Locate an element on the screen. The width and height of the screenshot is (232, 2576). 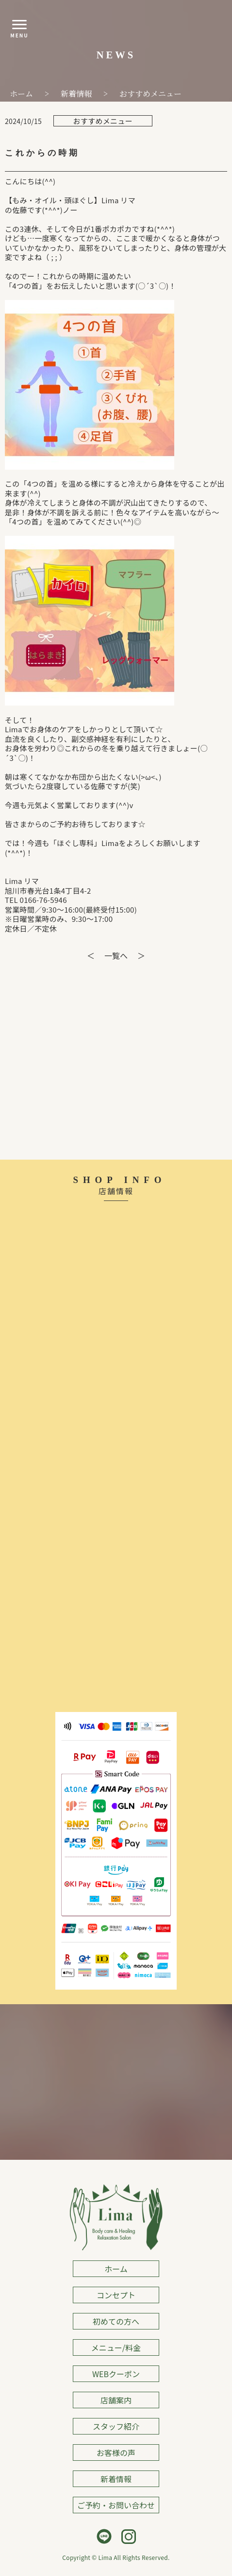
WEBクーポン is located at coordinates (116, 2374).